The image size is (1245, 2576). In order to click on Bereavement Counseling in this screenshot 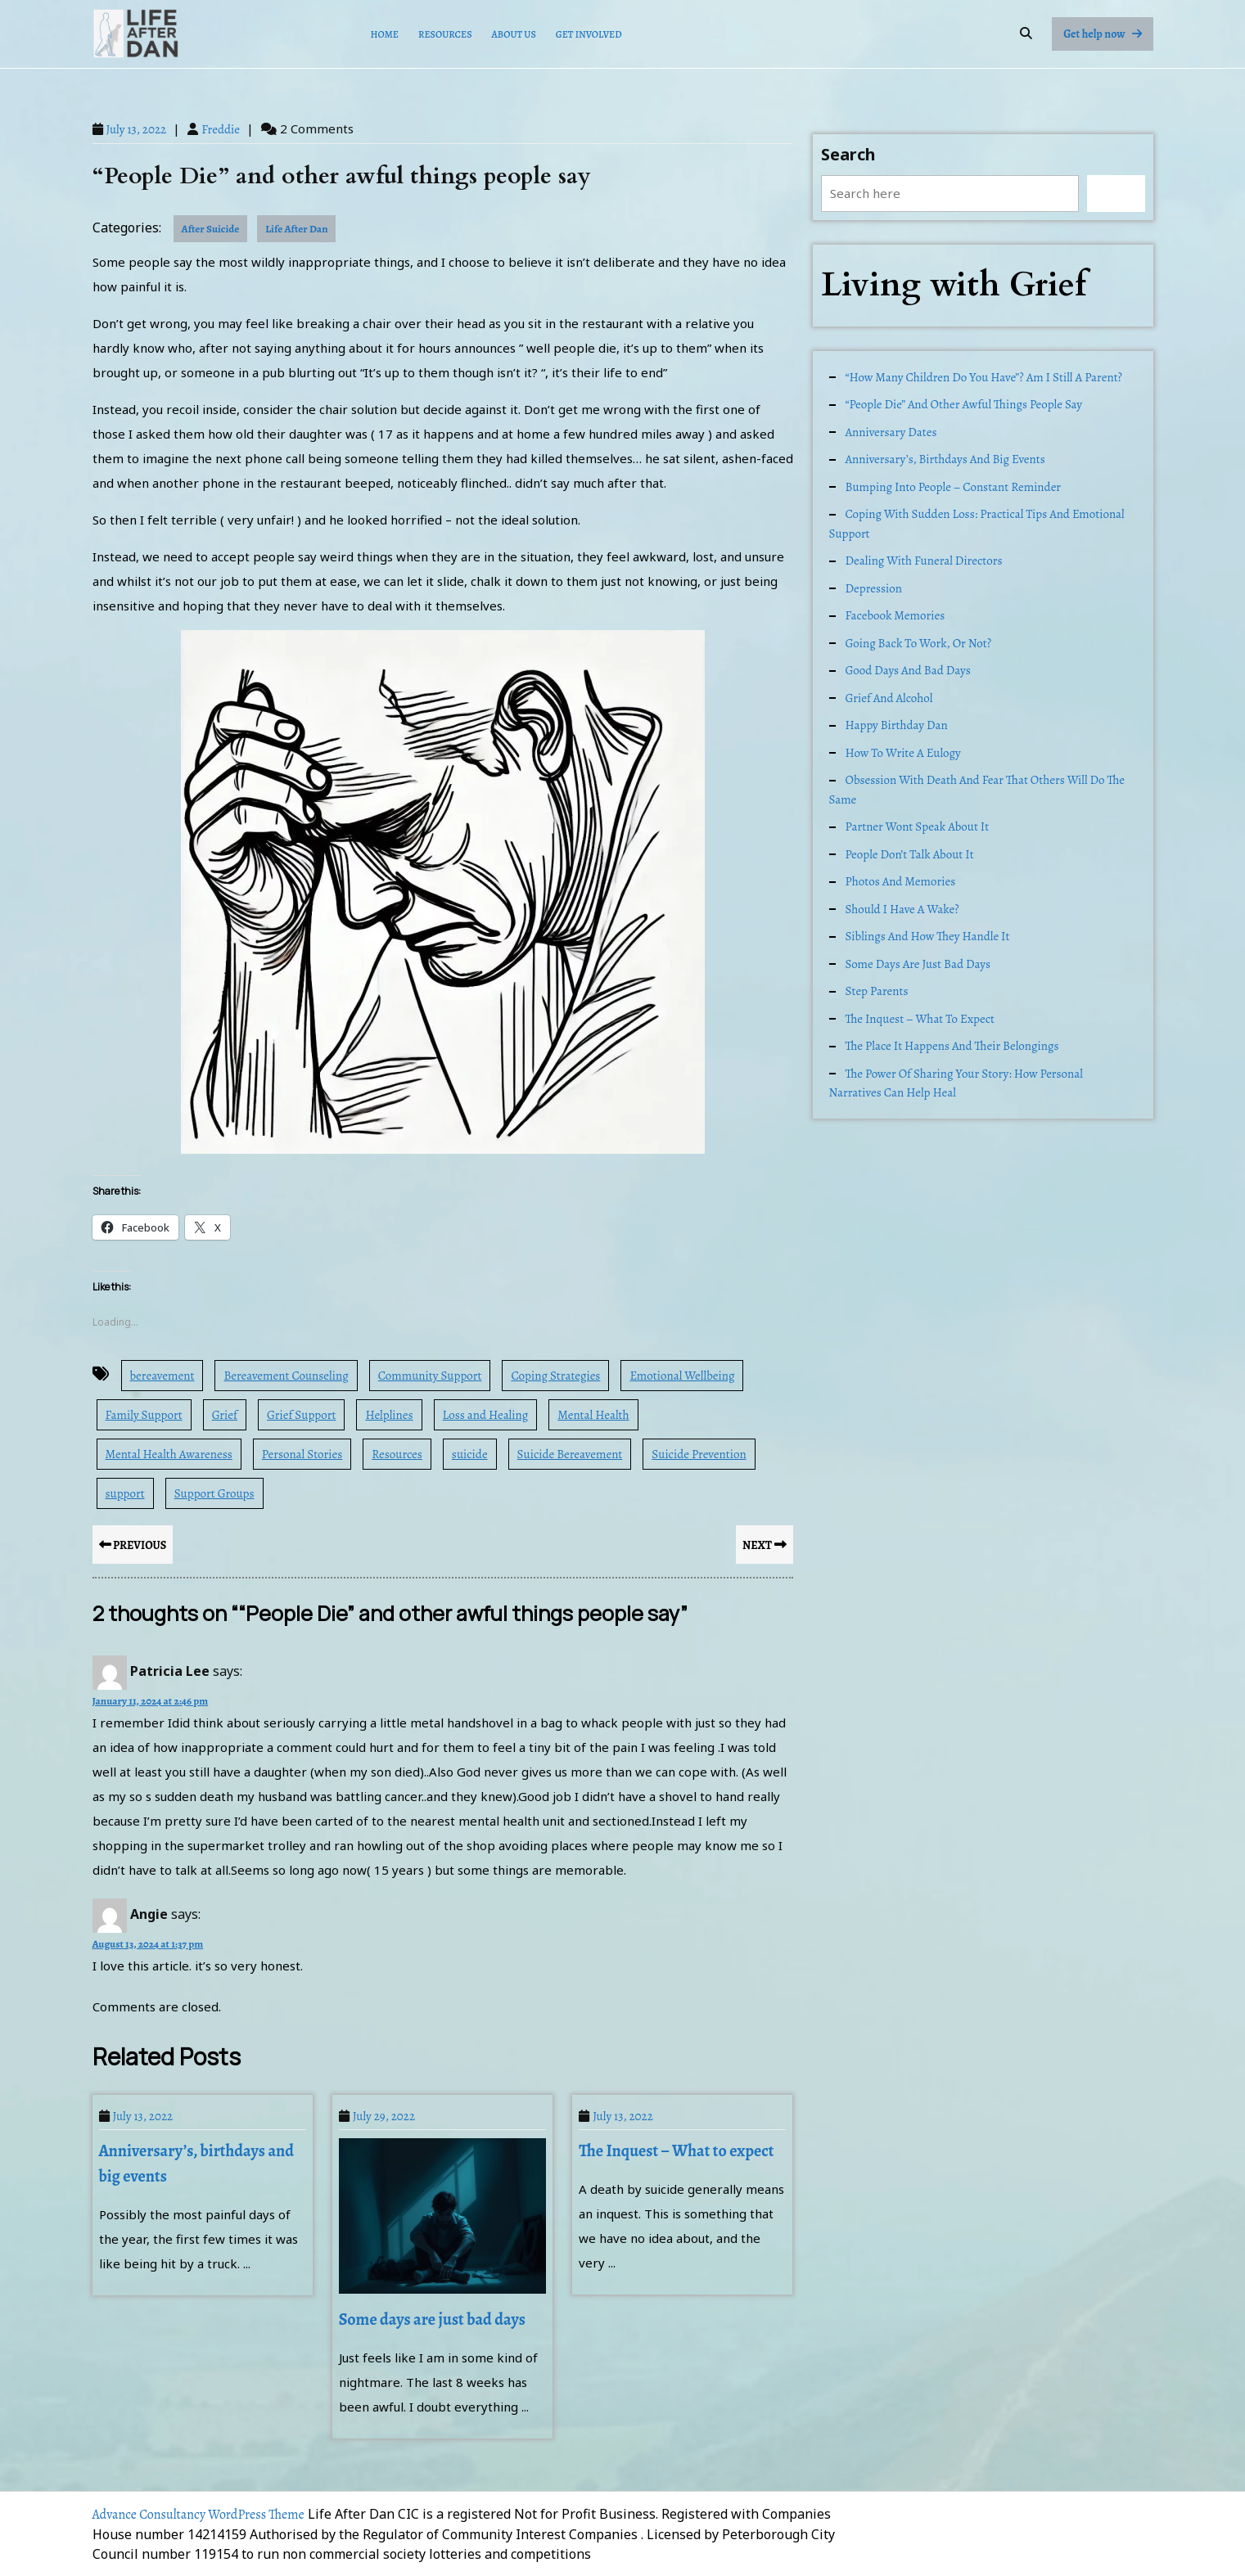, I will do `click(285, 1375)`.